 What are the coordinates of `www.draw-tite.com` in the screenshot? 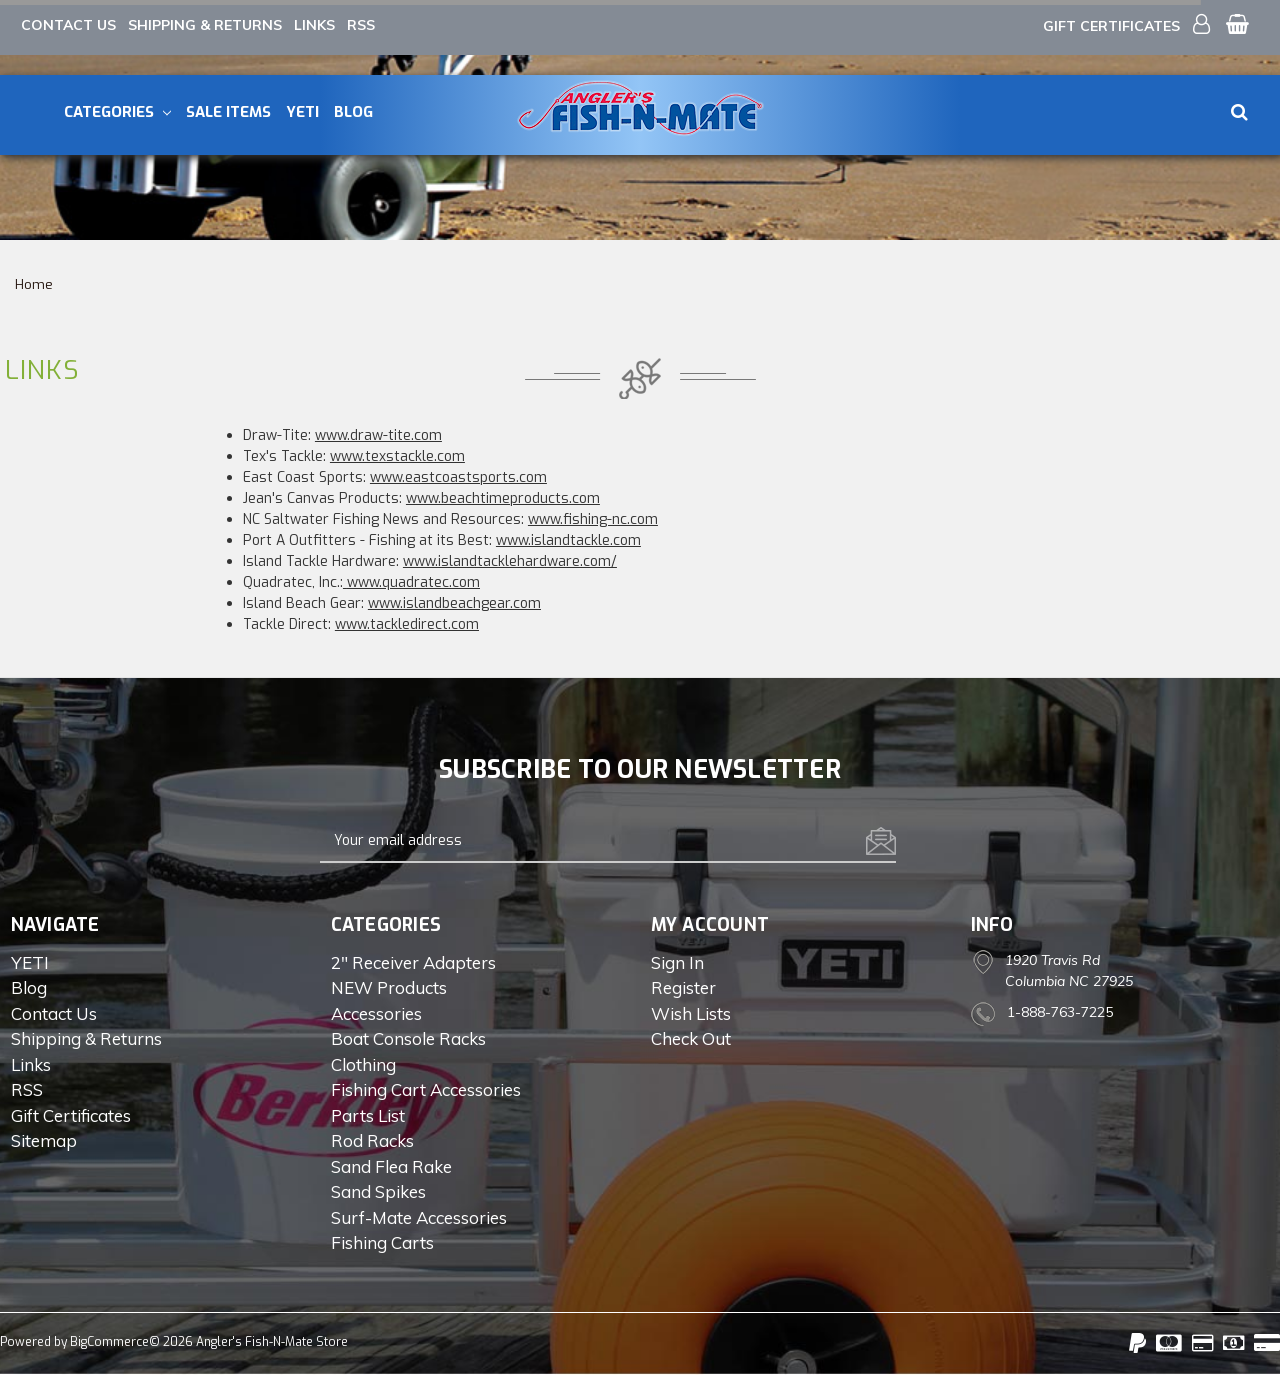 It's located at (378, 435).